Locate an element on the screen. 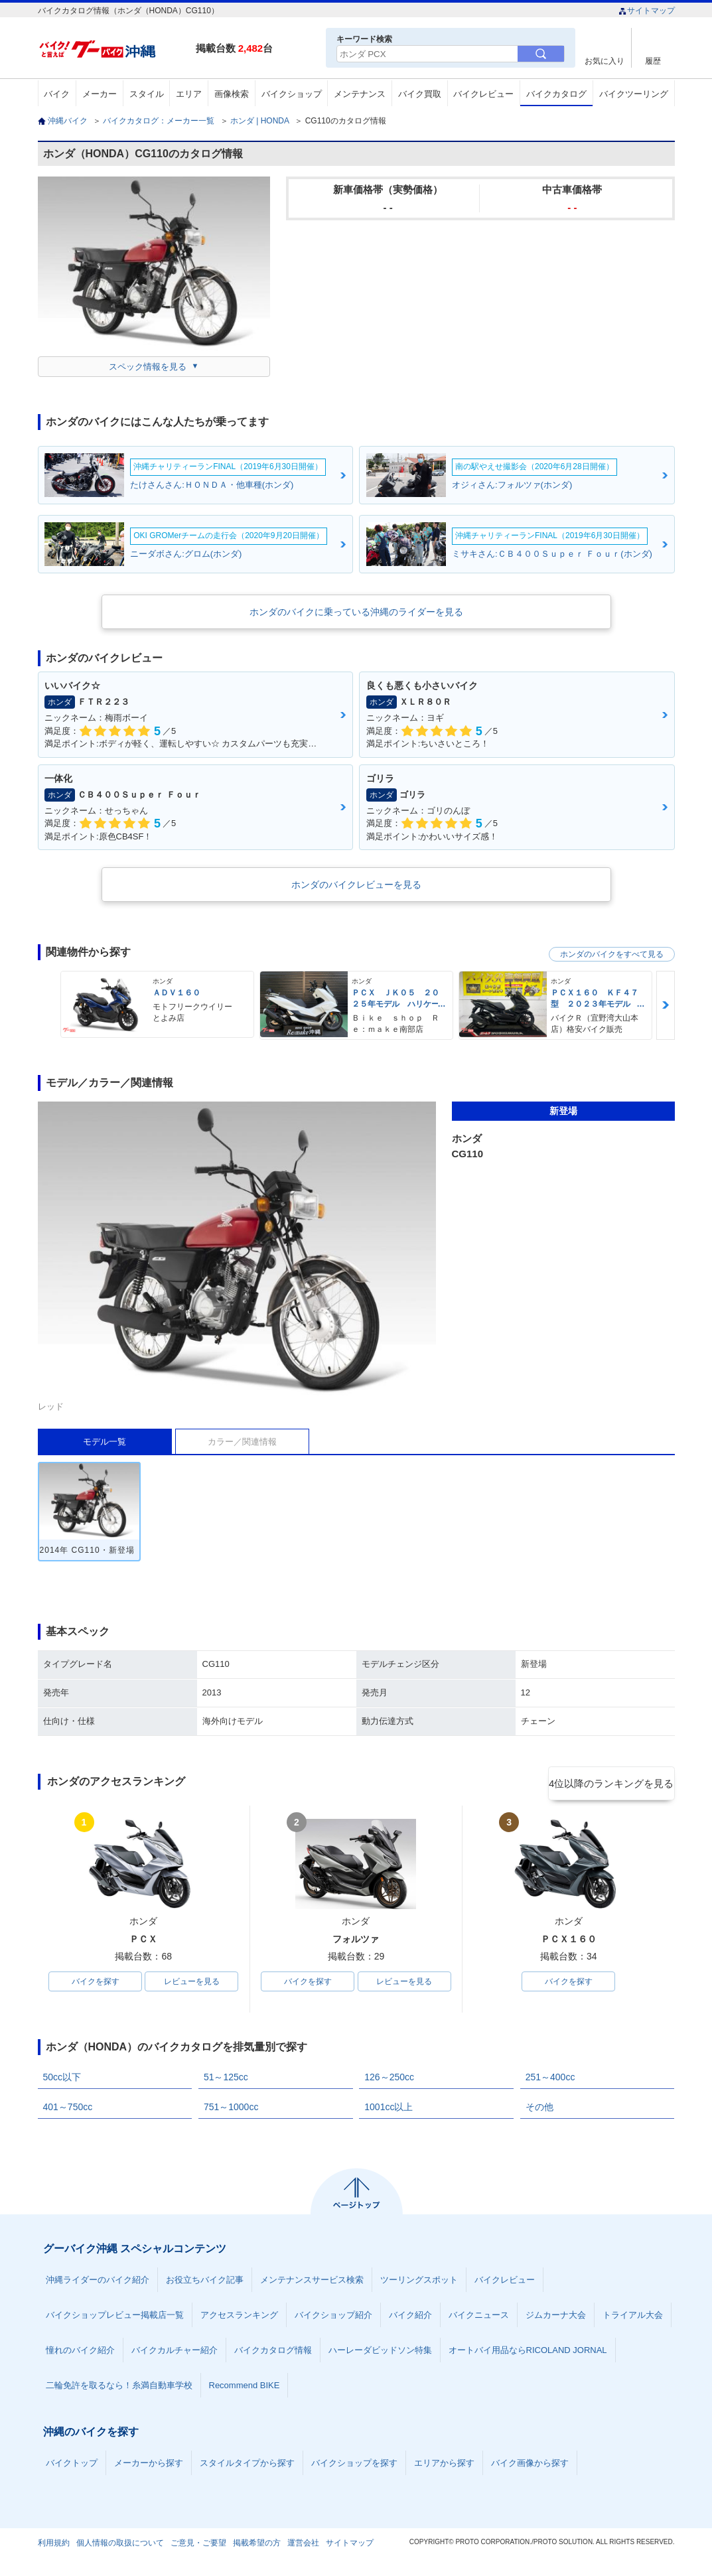 This screenshot has width=712, height=2576. バイクショップ is located at coordinates (291, 94).